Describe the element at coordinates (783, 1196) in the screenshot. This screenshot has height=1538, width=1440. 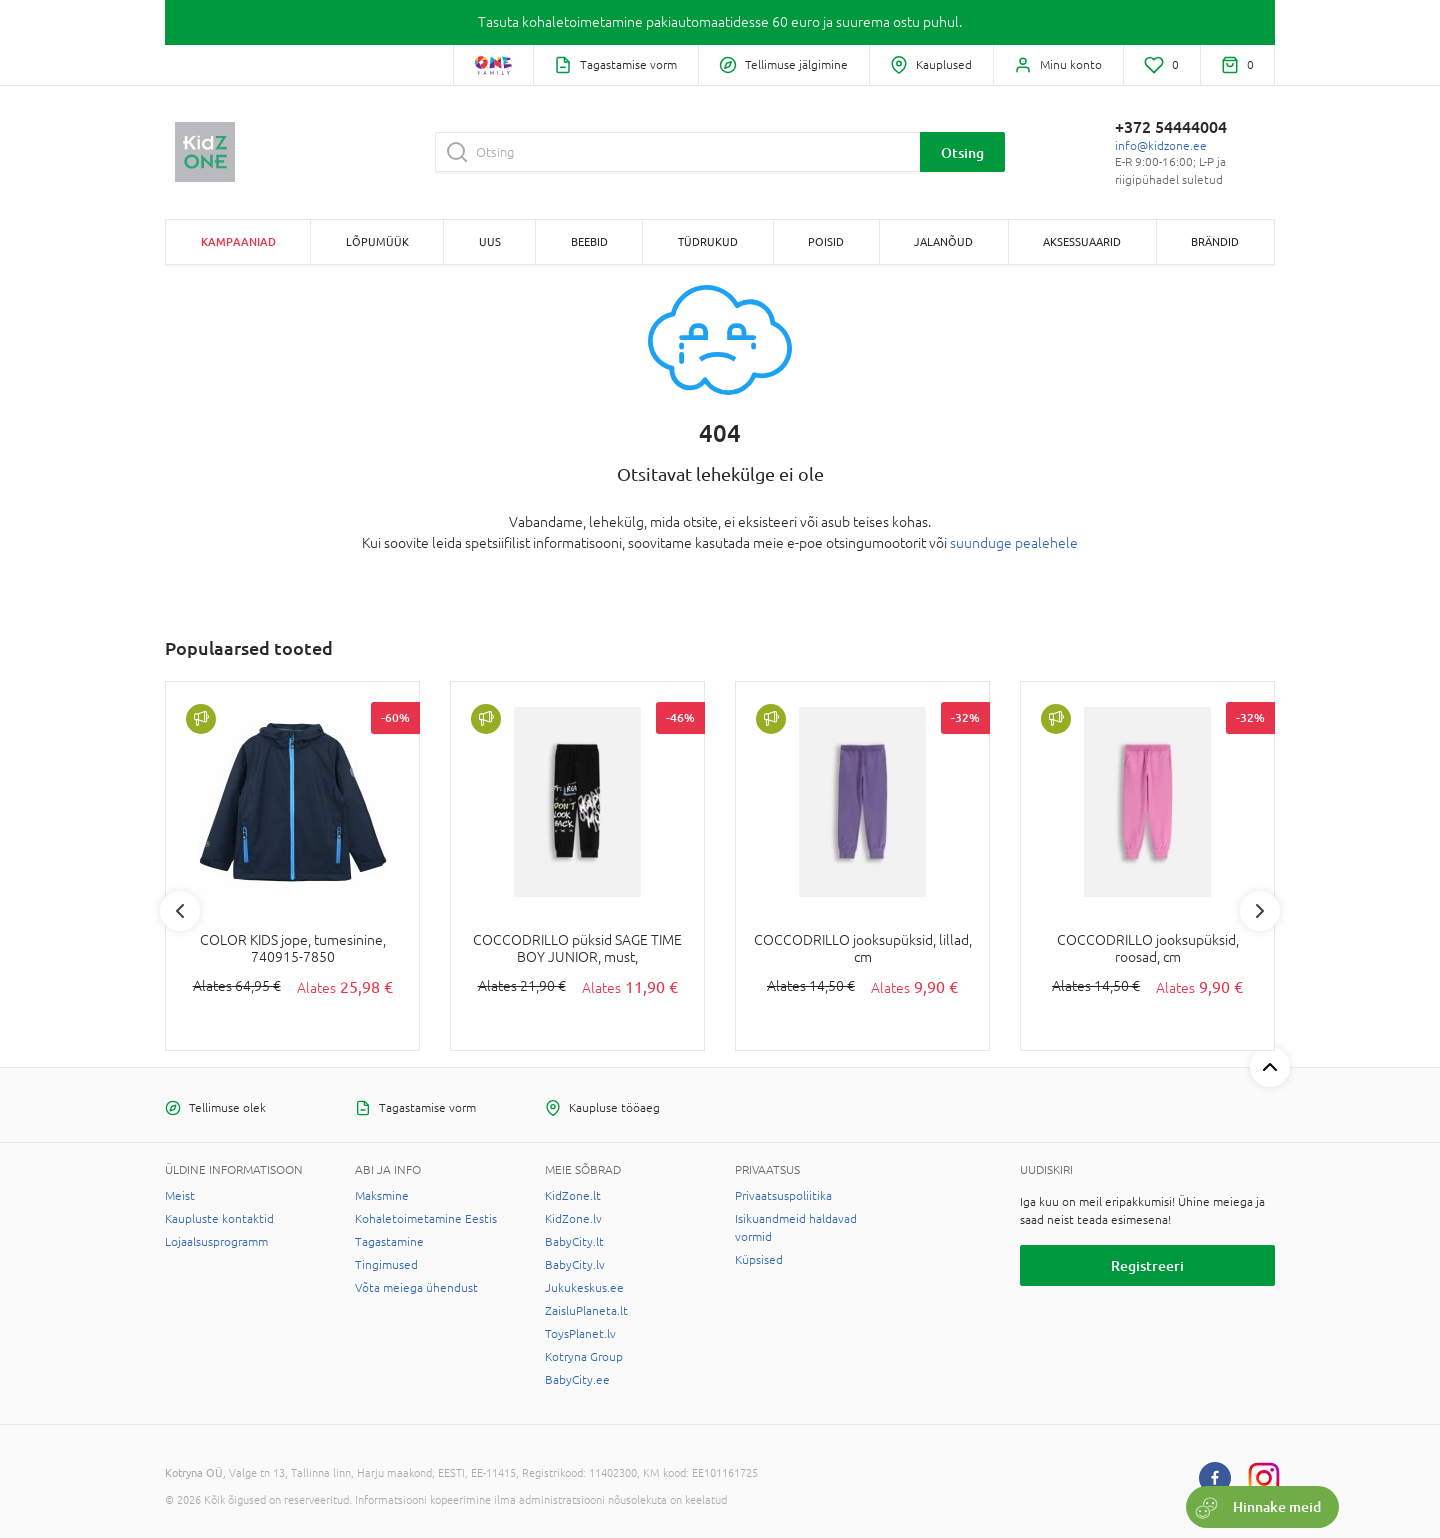
I see `Privaatsuspoliitika` at that location.